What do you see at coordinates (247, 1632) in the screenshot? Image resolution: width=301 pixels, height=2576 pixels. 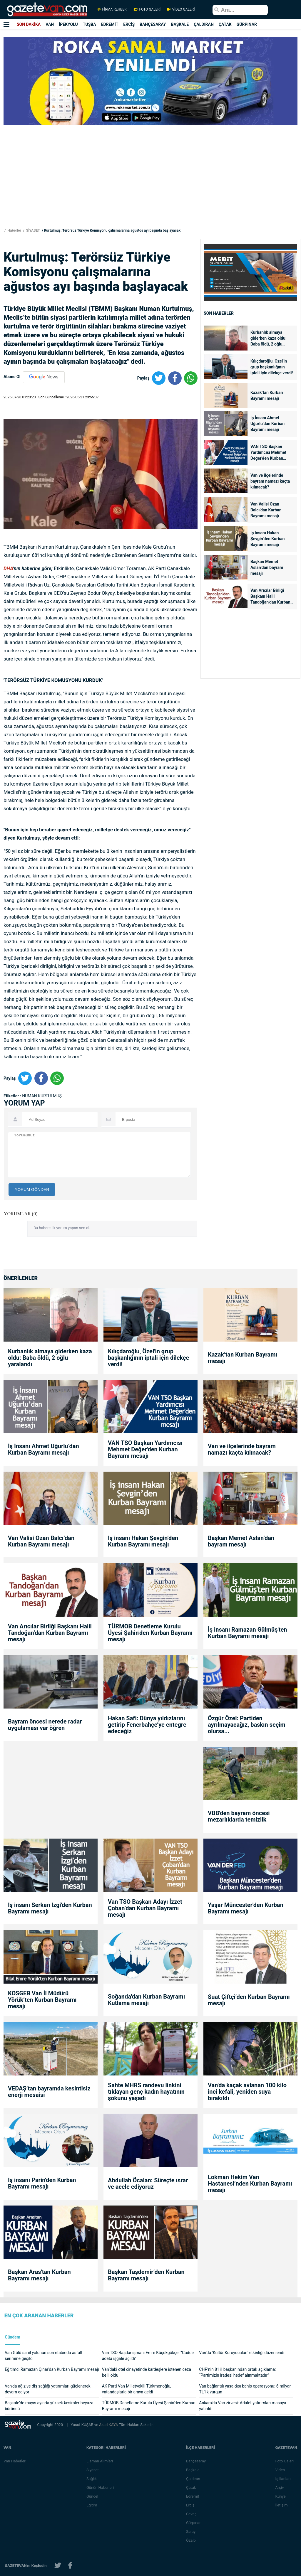 I see `İş insanı Ramazan Gülmüş'ten Kurban Bayramı mesajı` at bounding box center [247, 1632].